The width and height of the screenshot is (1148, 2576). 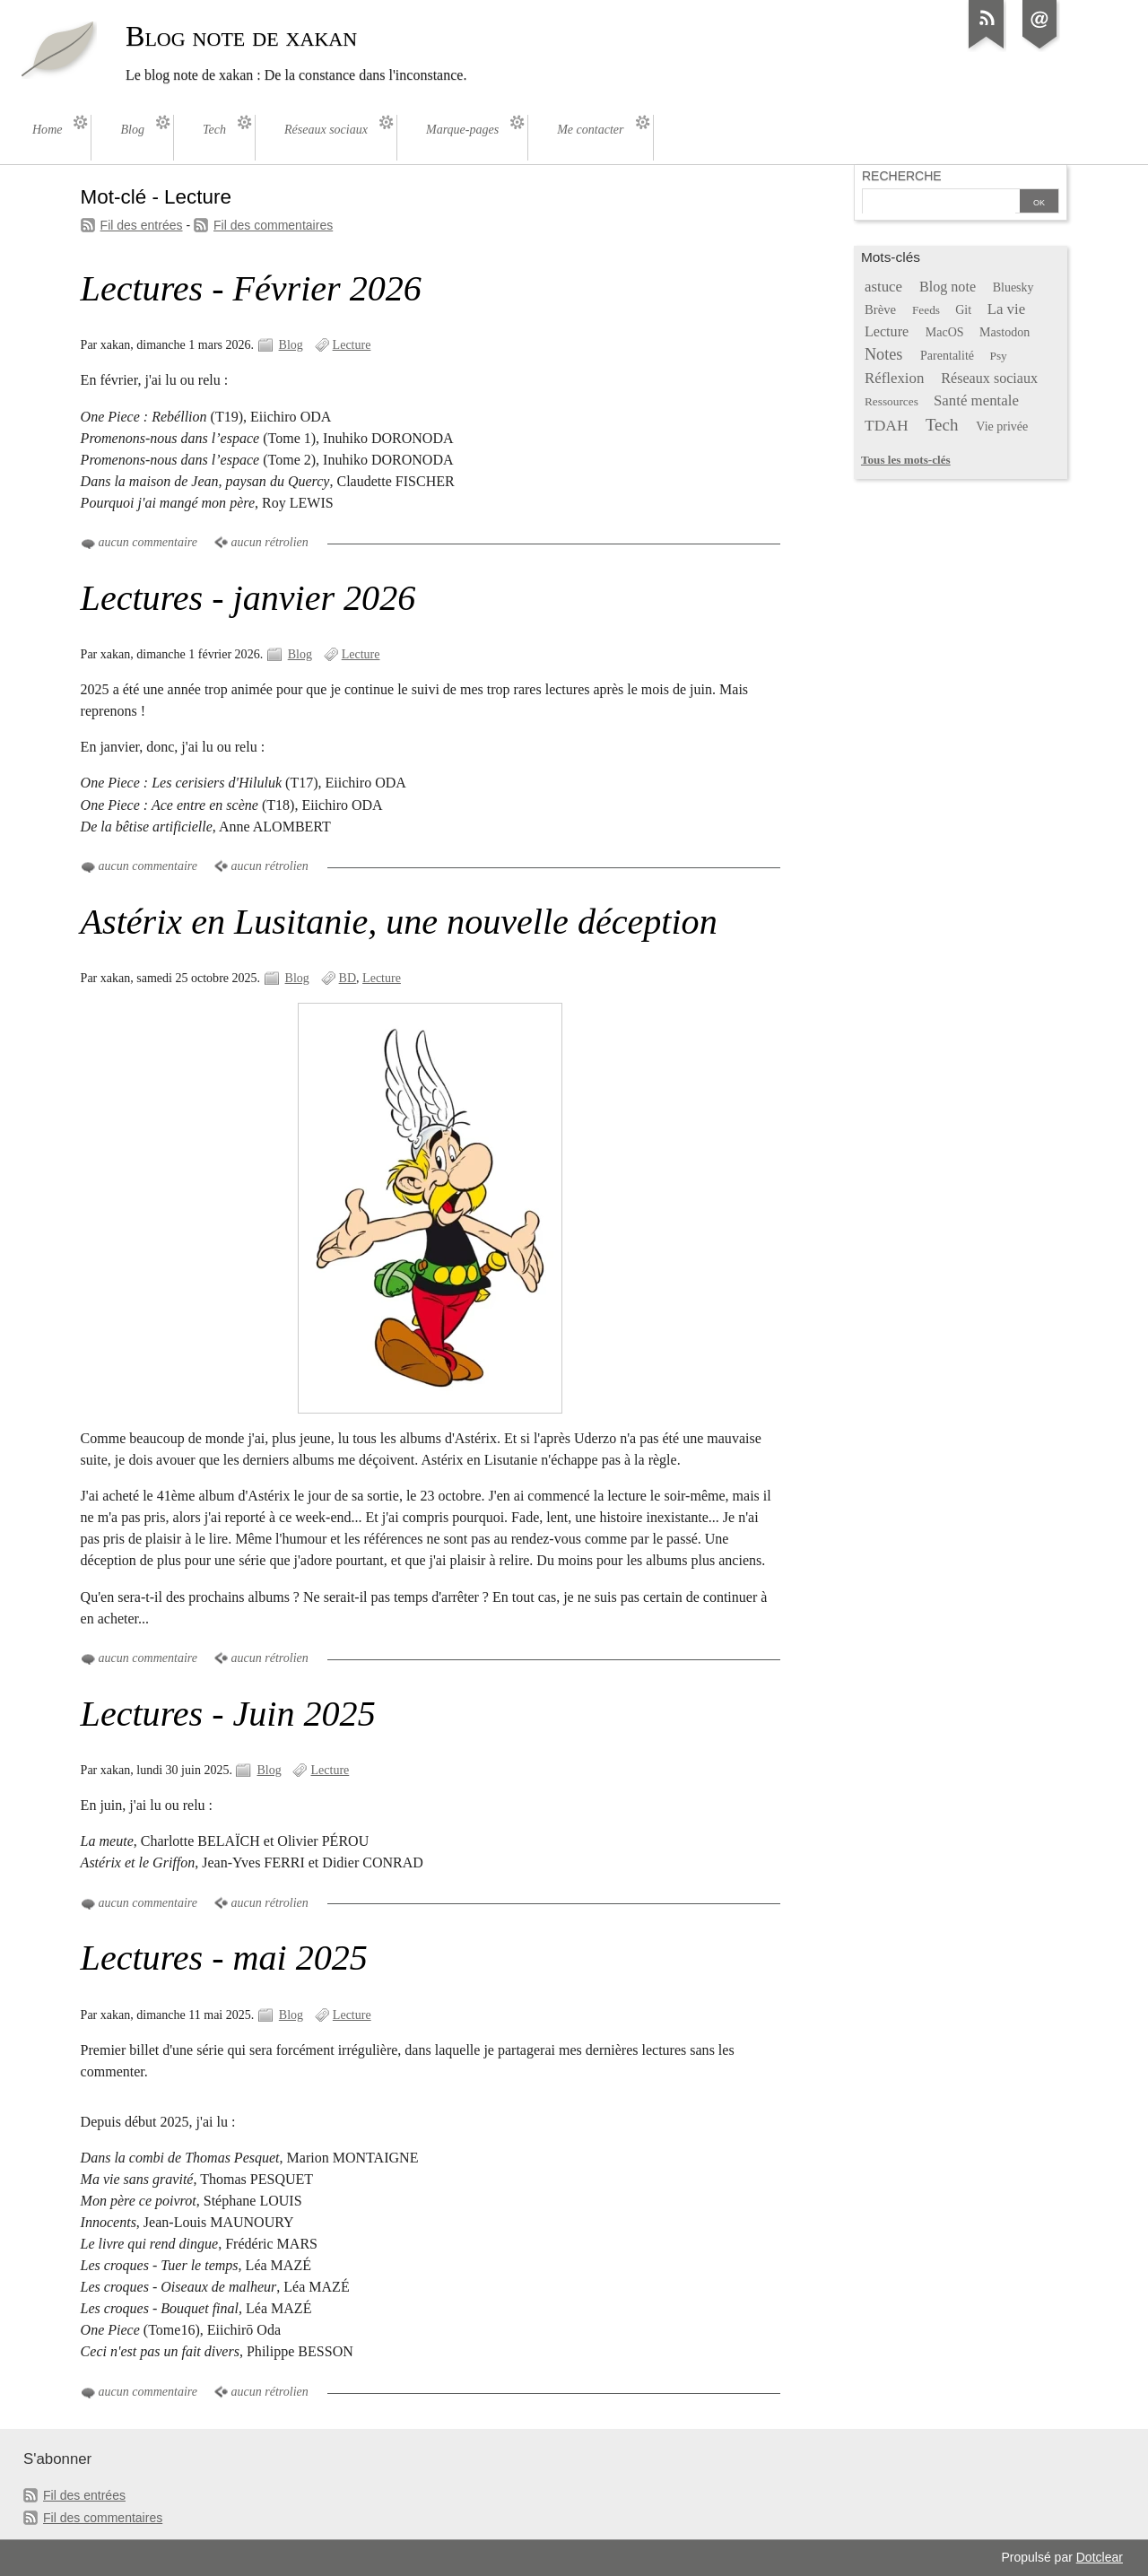 I want to click on Réflexion, so click(x=894, y=378).